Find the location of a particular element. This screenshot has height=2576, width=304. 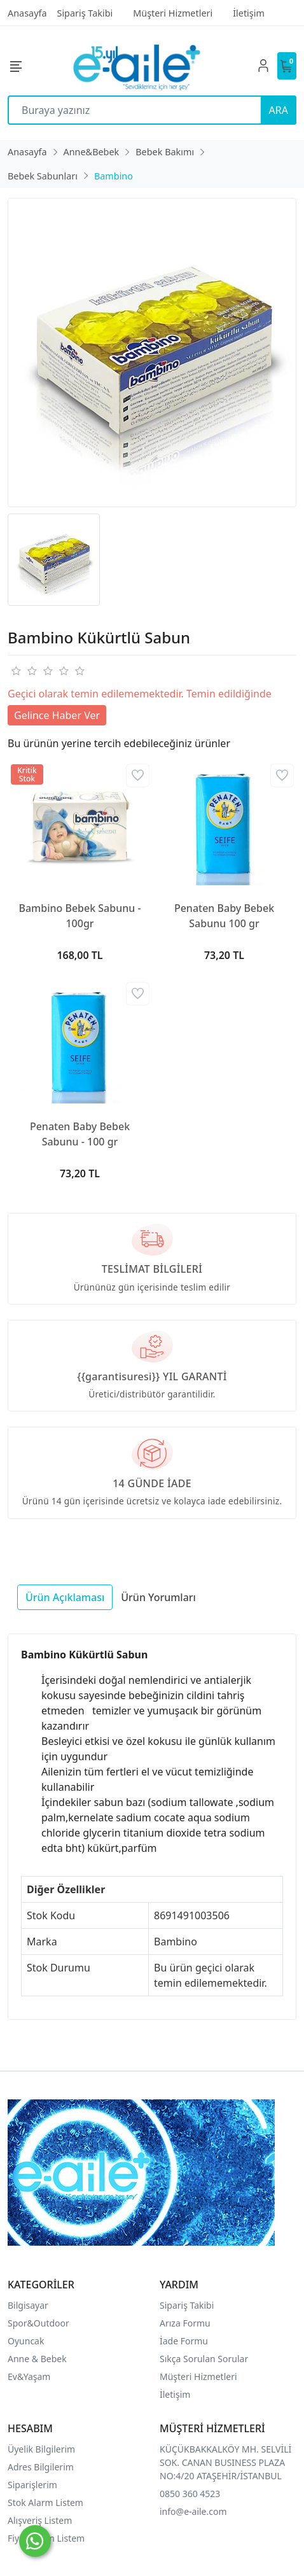

Anne & Bebek is located at coordinates (37, 2359).